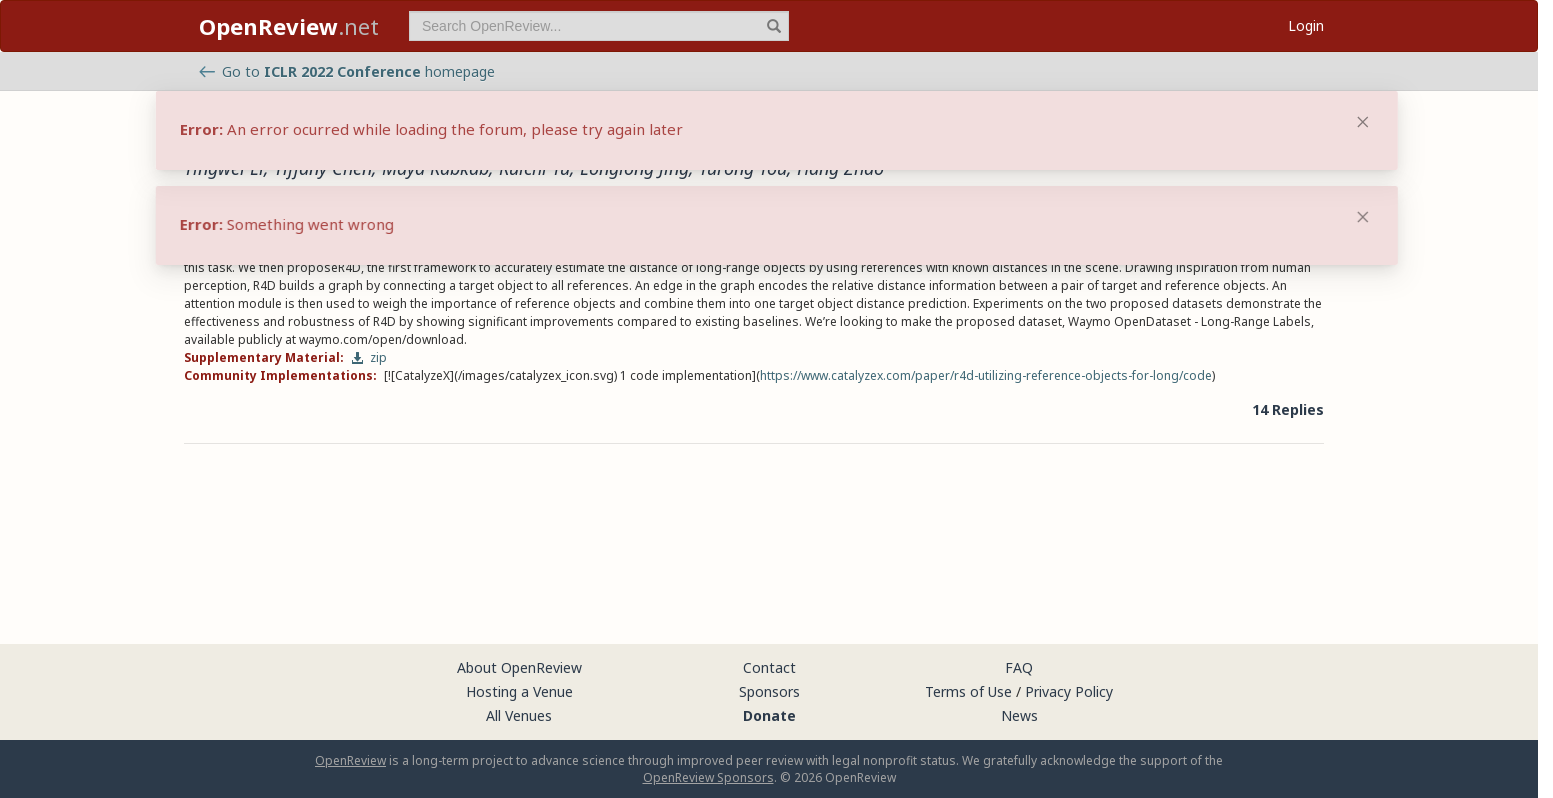  I want to click on .net, so click(289, 26).